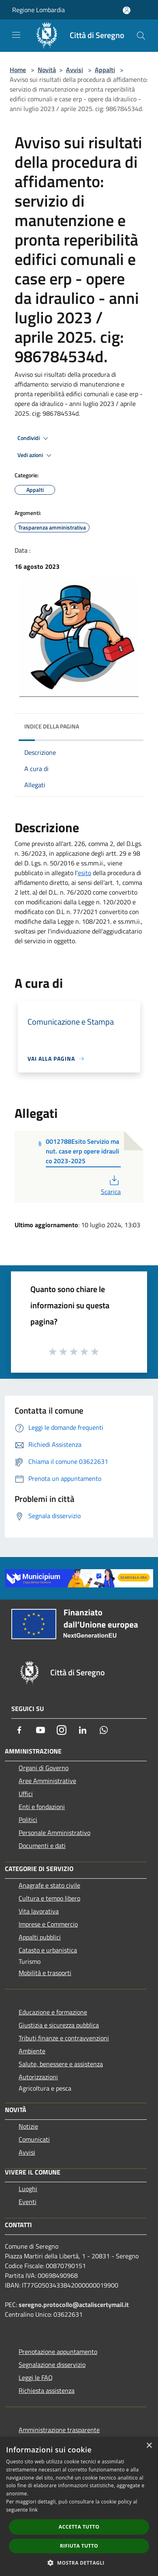 The height and width of the screenshot is (2576, 158). Describe the element at coordinates (47, 1781) in the screenshot. I see `Aree Amministrative` at that location.